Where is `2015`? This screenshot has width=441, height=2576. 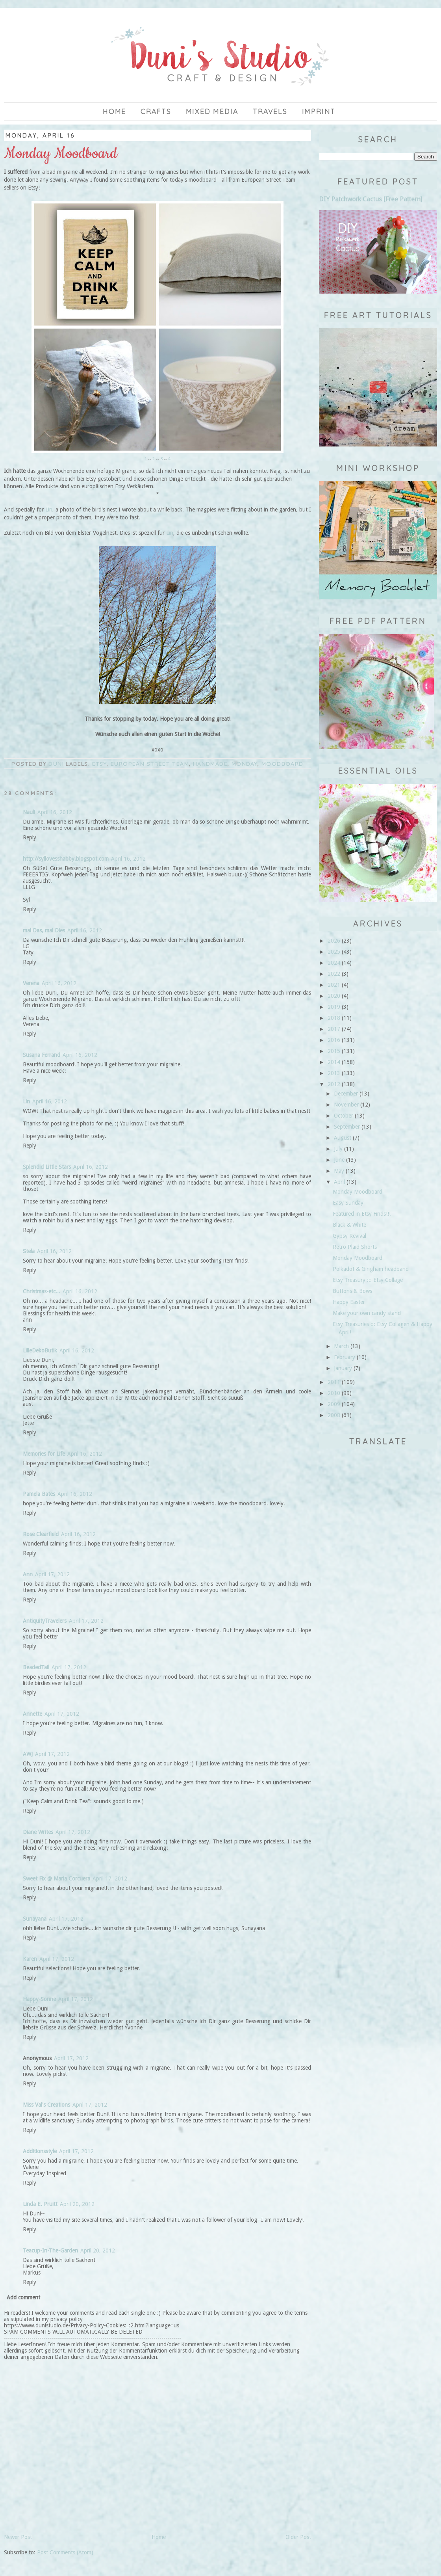
2015 is located at coordinates (334, 1051).